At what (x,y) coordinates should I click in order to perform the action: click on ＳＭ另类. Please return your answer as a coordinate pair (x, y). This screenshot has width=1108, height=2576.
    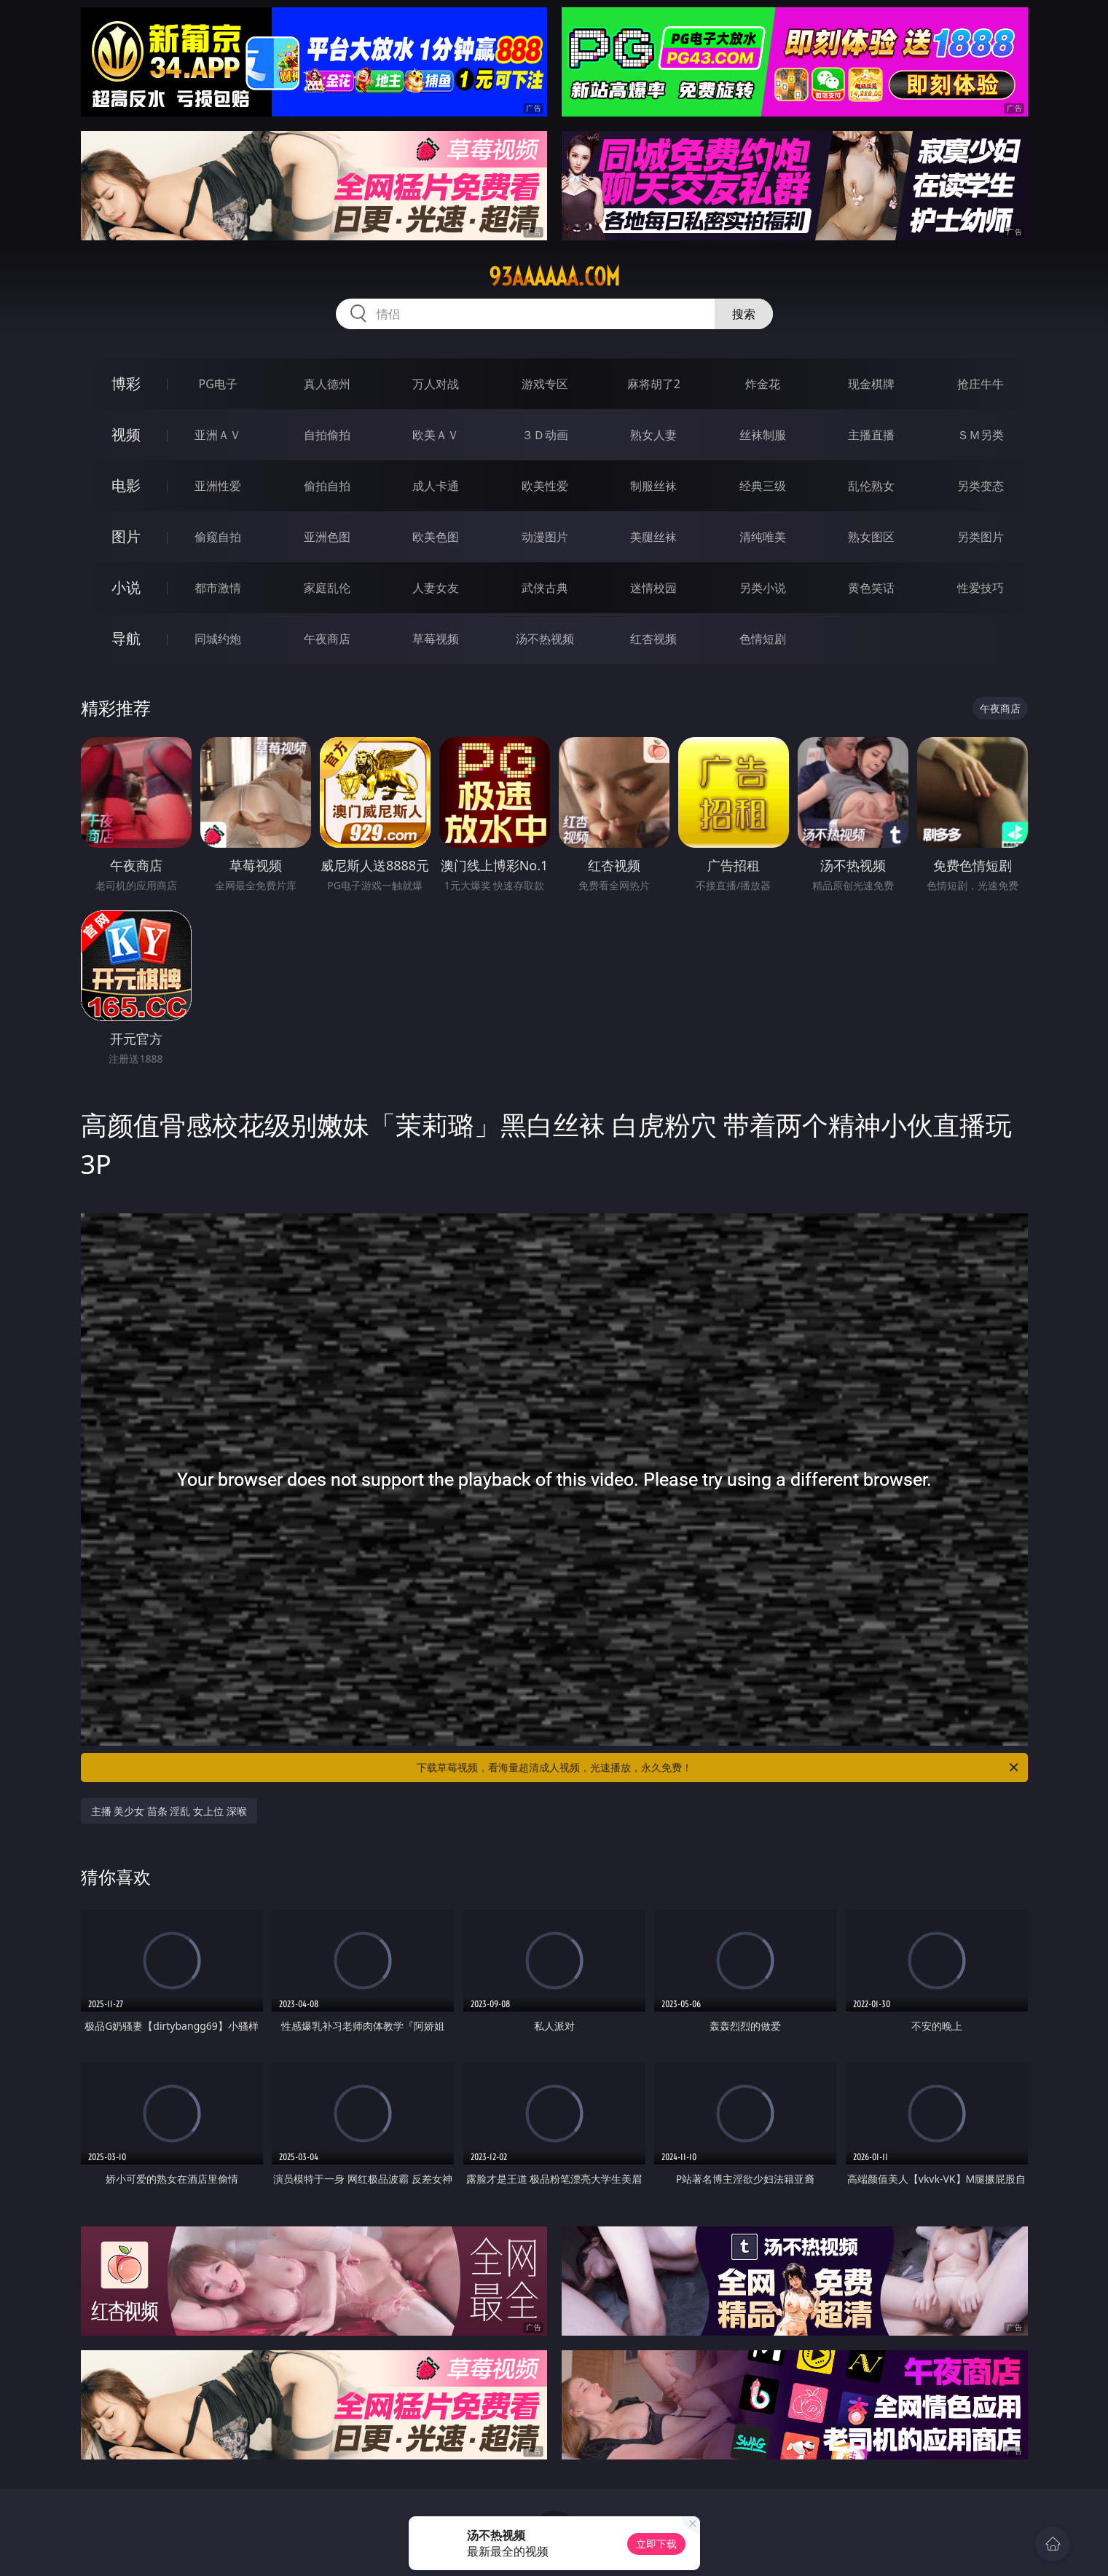
    Looking at the image, I should click on (980, 435).